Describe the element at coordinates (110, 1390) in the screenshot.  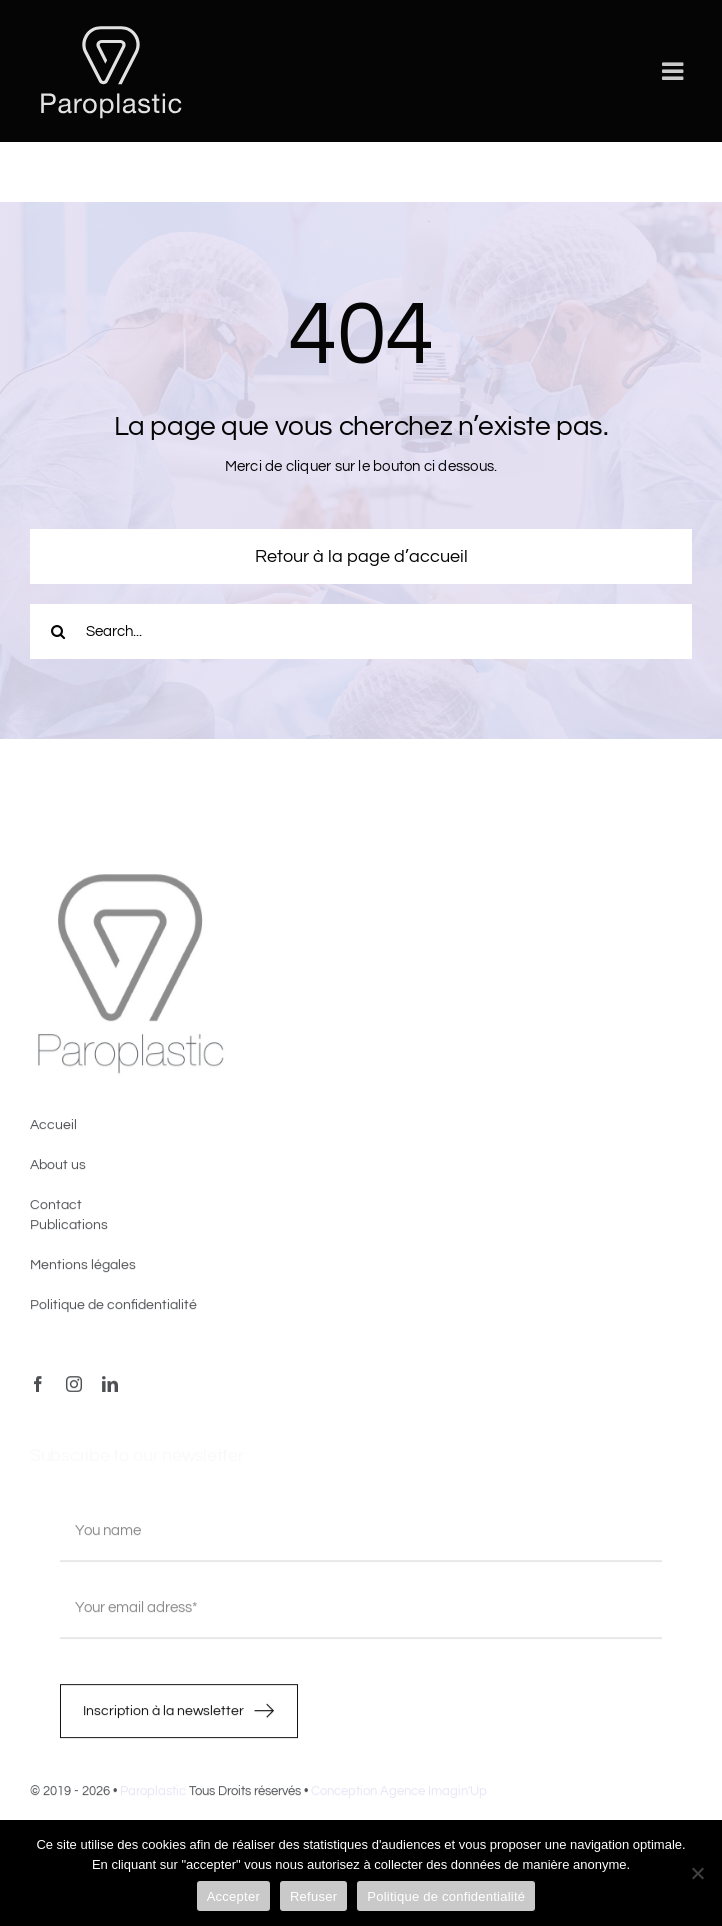
I see `[linkedin]` at that location.